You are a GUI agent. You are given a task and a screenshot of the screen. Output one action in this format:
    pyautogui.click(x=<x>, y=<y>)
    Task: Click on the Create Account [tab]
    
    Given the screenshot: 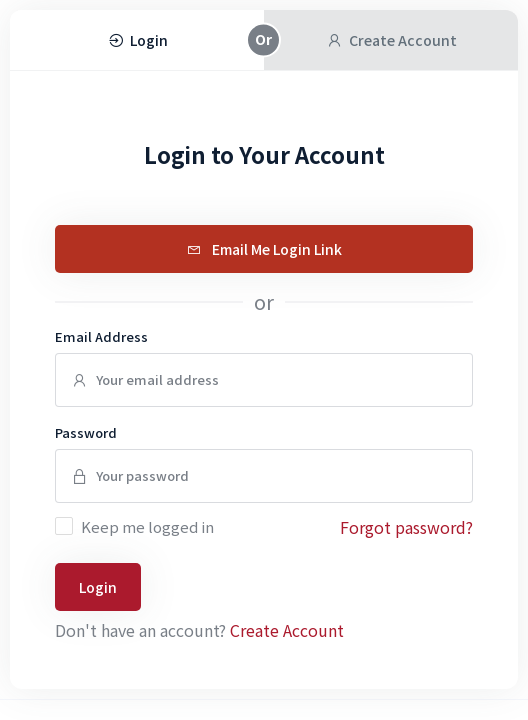 What is the action you would take?
    pyautogui.click(x=391, y=40)
    